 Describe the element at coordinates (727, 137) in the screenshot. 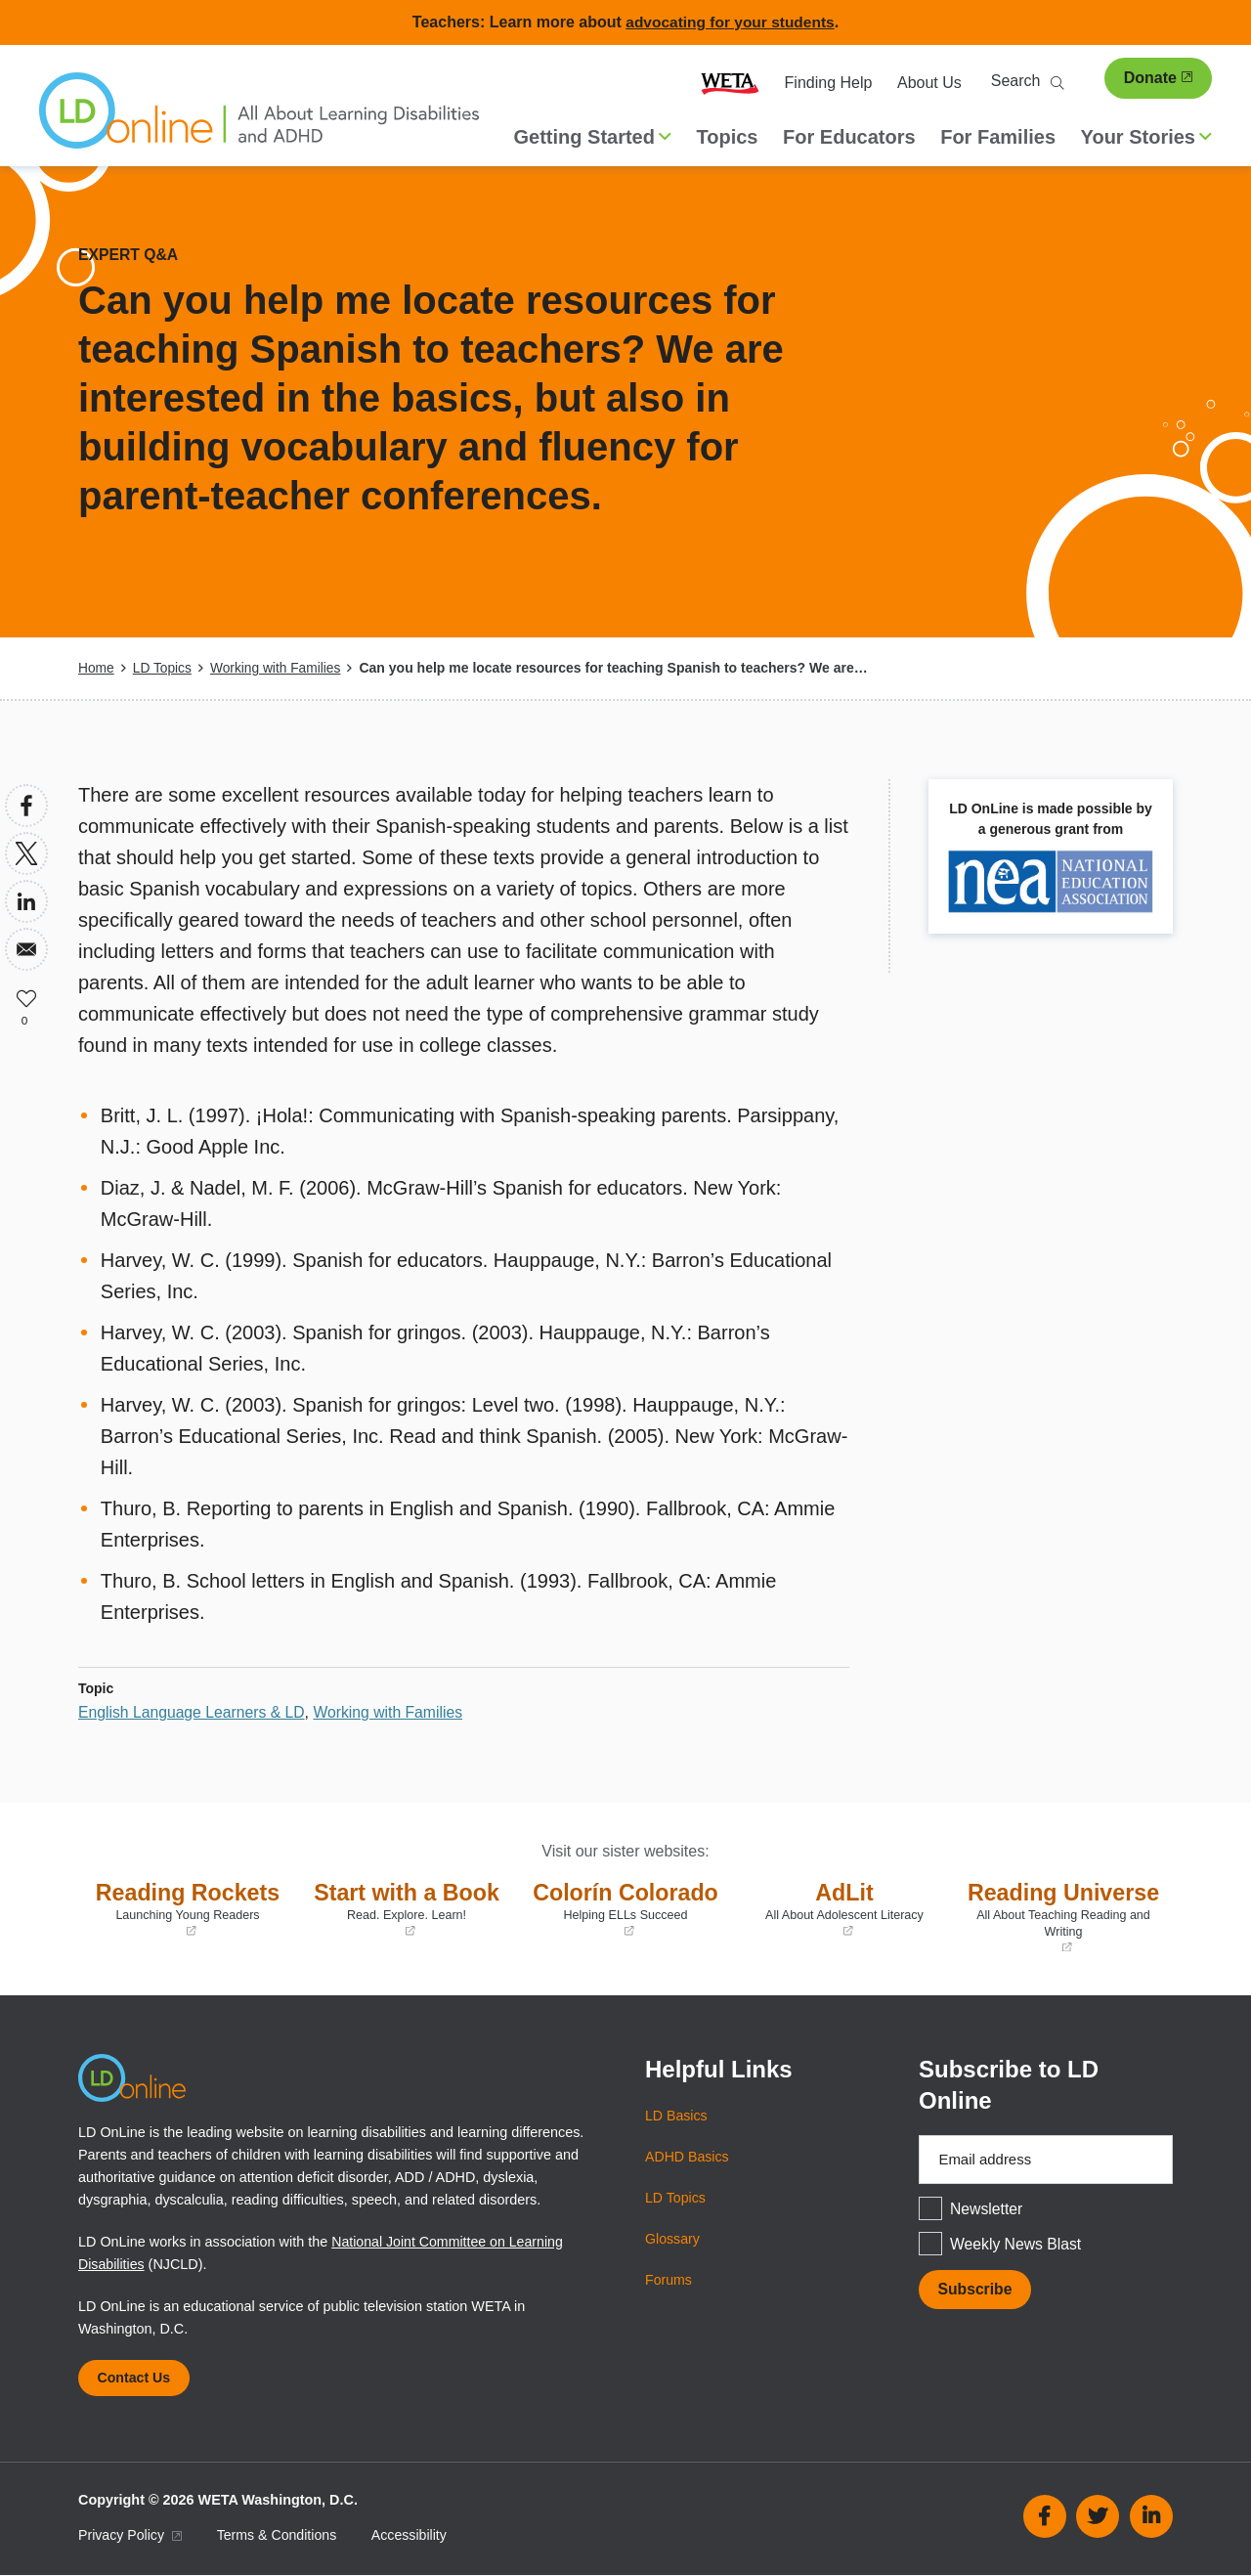

I see `Topics [menuitem]` at that location.